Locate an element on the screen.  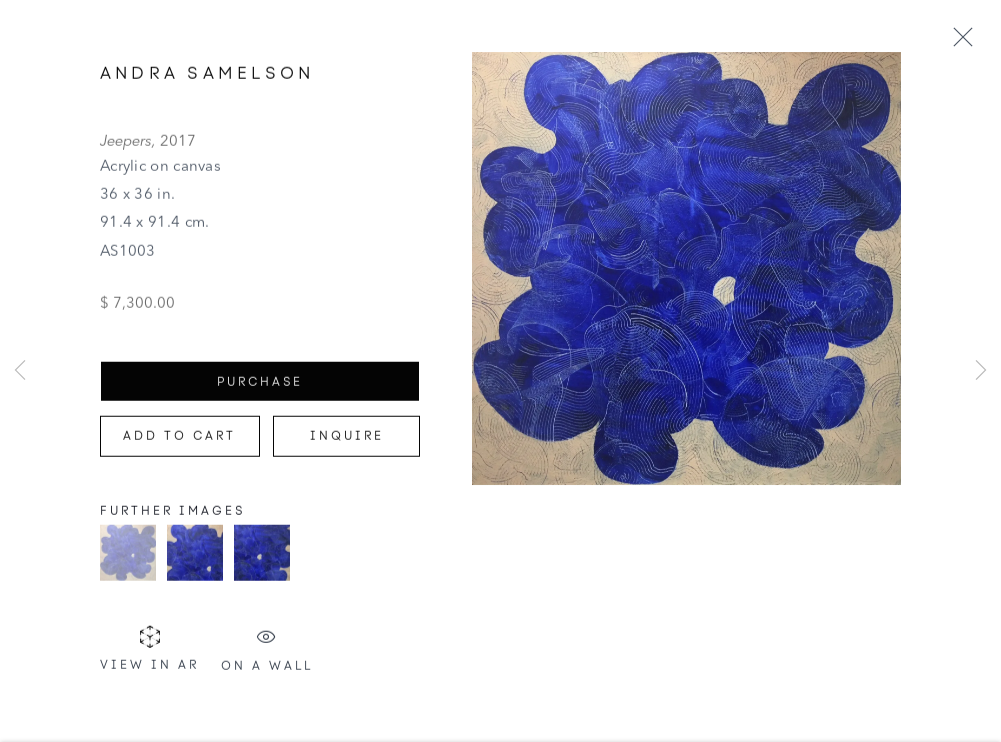
On a Wall is located at coordinates (267, 654).